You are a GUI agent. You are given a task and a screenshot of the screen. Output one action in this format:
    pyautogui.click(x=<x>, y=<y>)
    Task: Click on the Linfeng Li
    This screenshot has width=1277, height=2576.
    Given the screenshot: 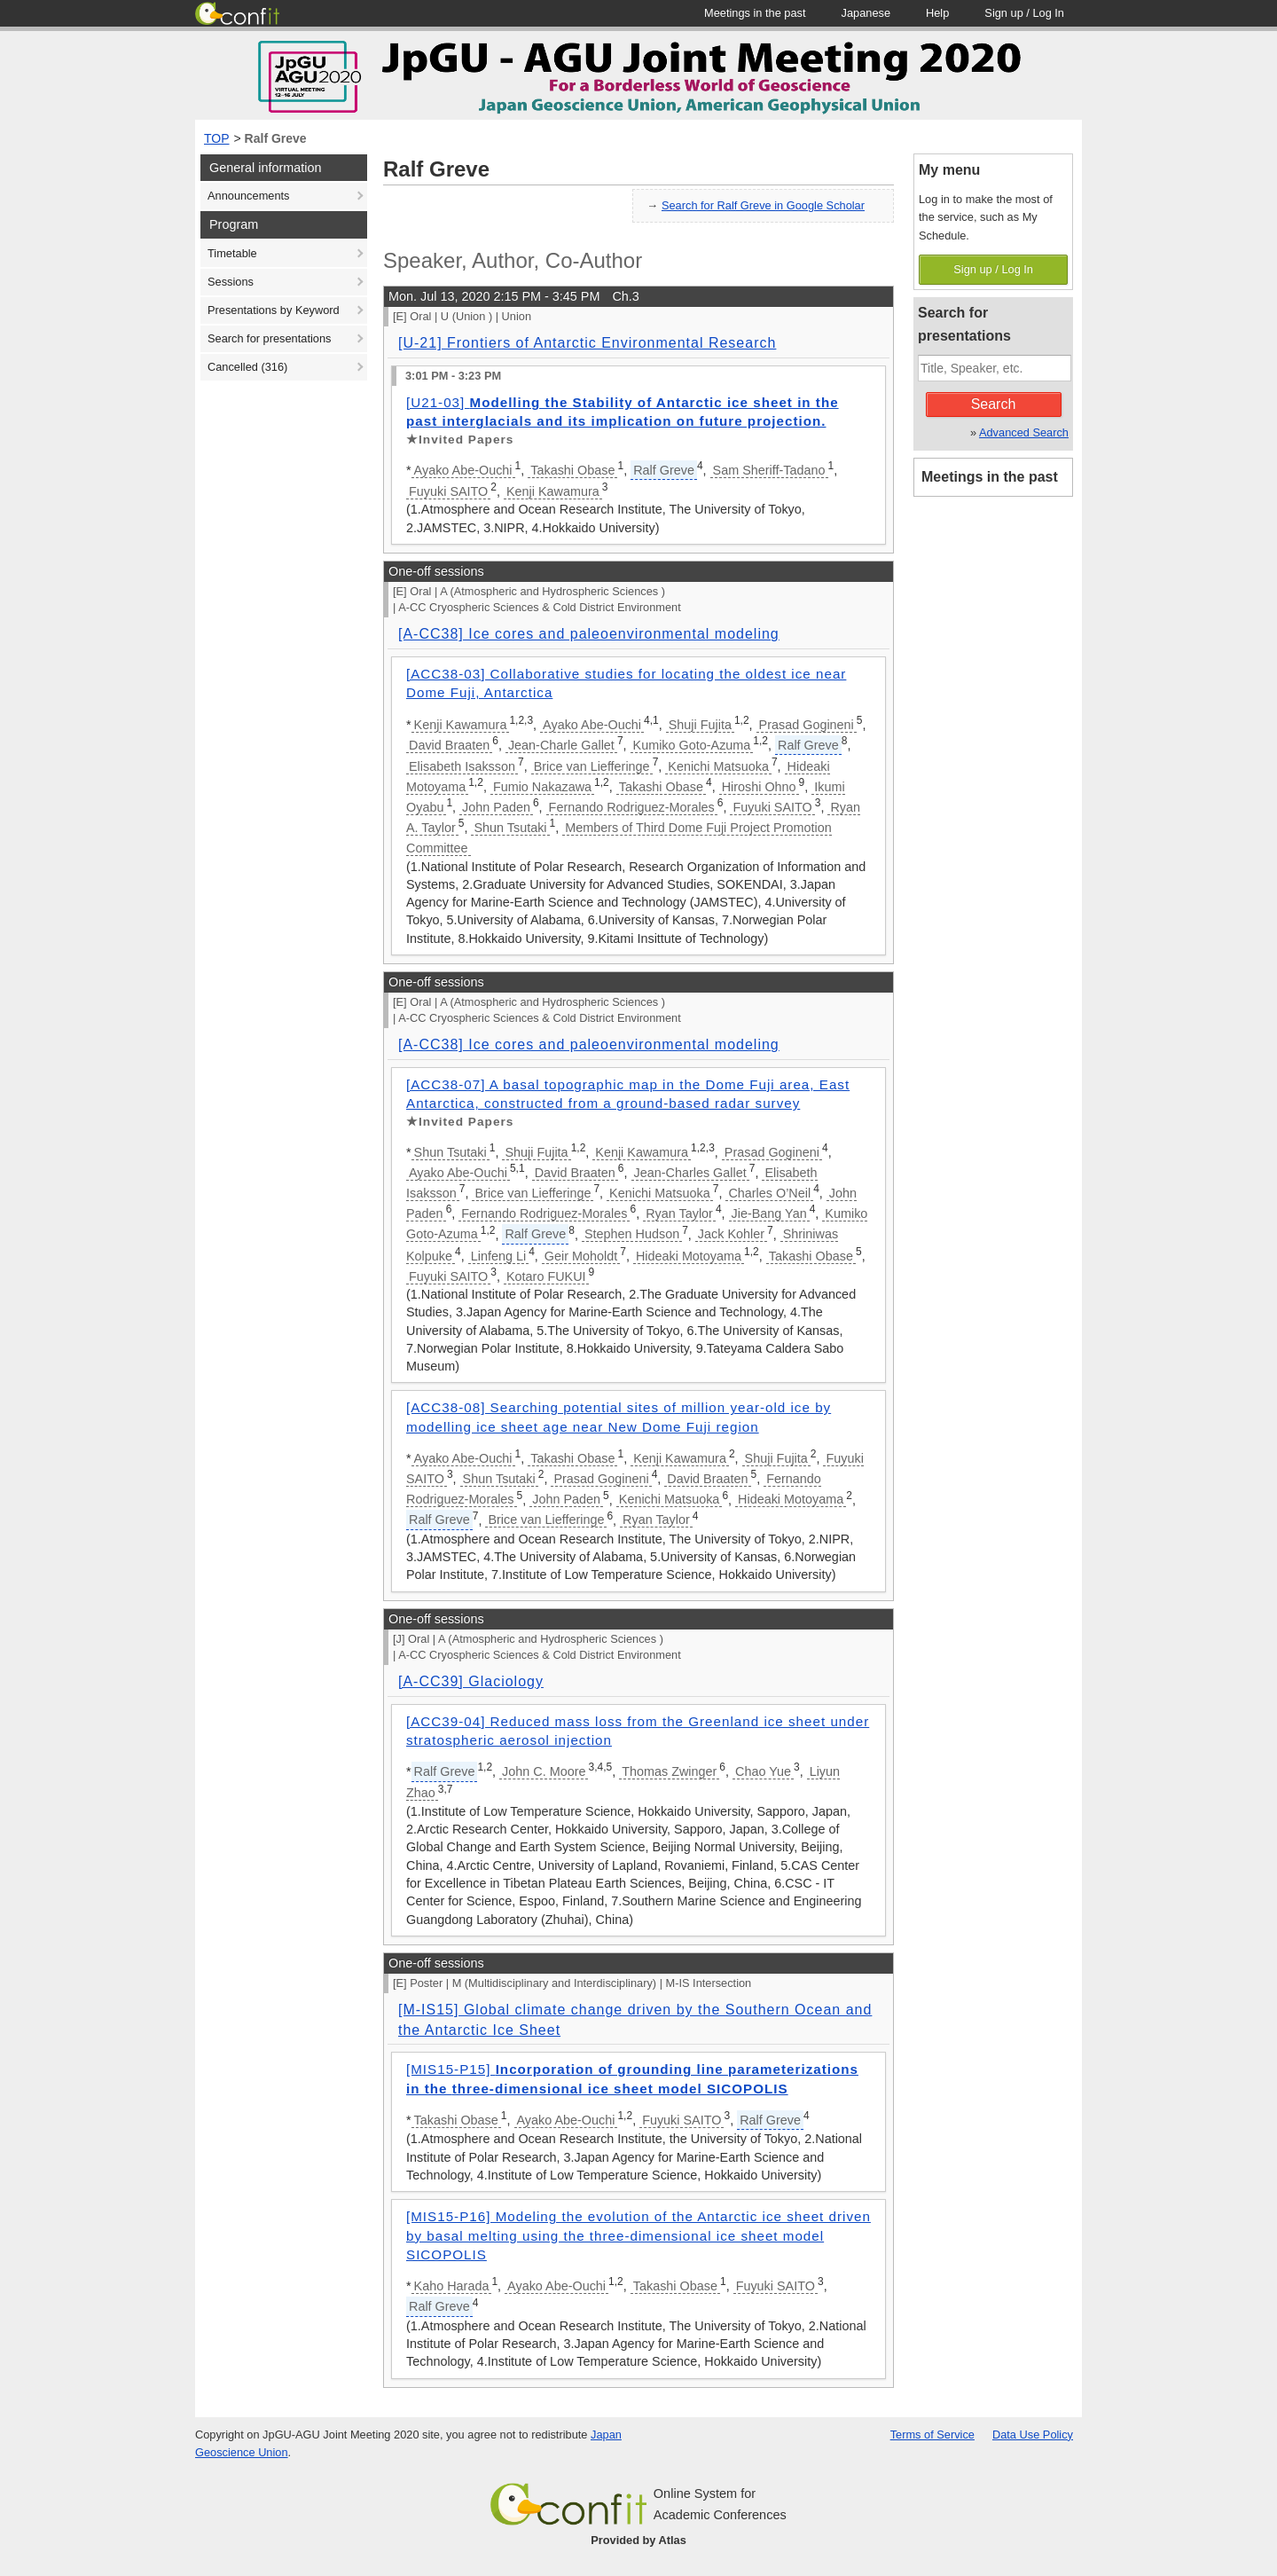 What is the action you would take?
    pyautogui.click(x=498, y=1256)
    